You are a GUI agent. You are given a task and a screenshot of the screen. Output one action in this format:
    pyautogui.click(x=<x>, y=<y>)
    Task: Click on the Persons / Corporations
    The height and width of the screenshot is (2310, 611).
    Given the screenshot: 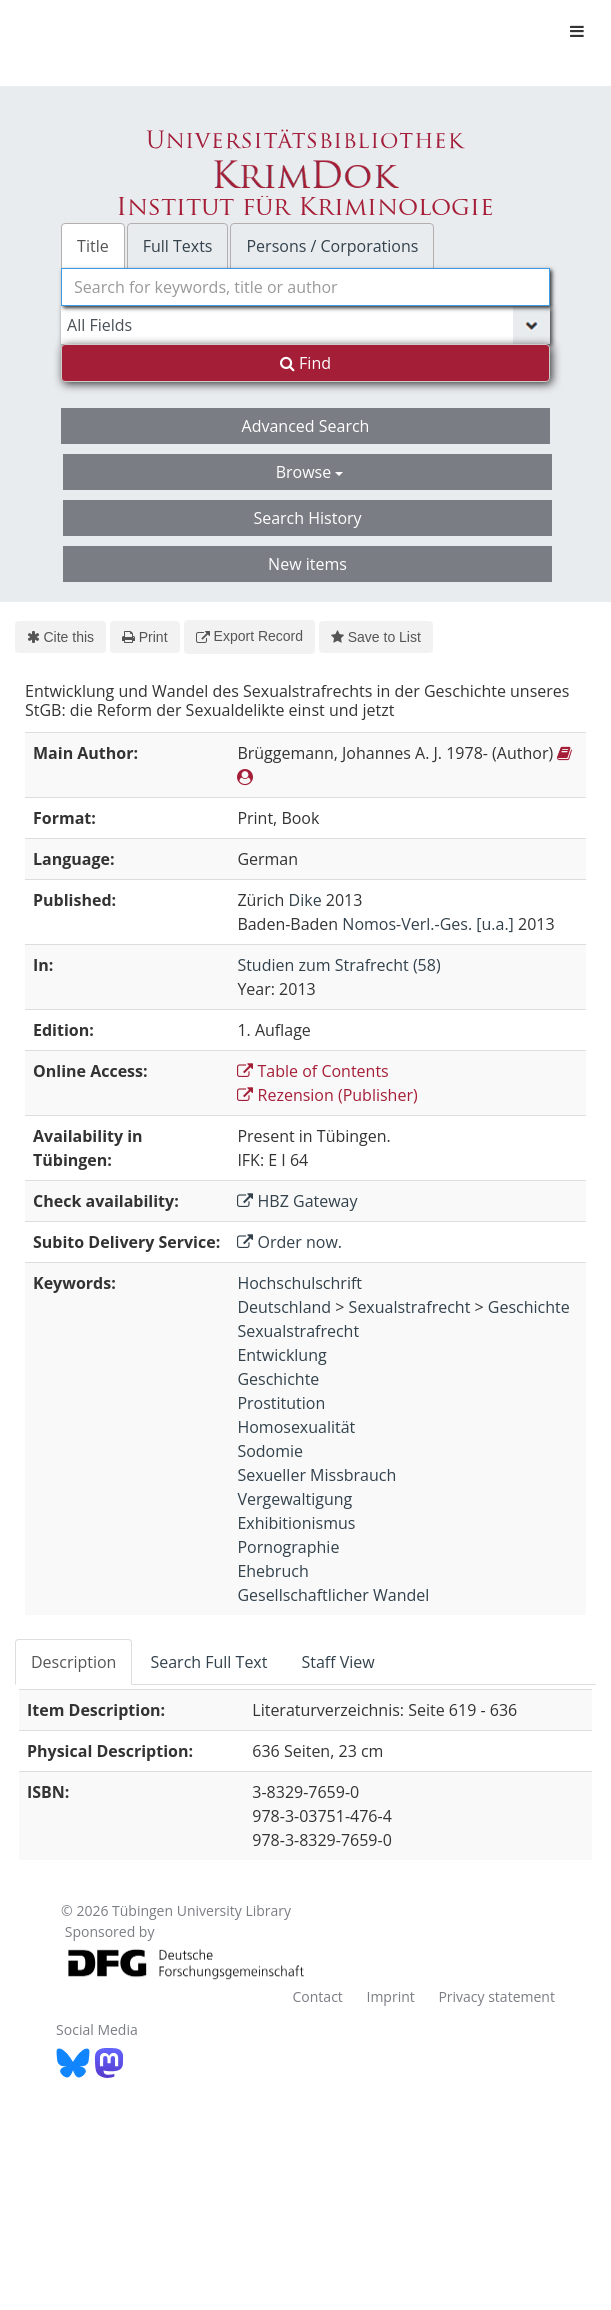 What is the action you would take?
    pyautogui.click(x=332, y=246)
    